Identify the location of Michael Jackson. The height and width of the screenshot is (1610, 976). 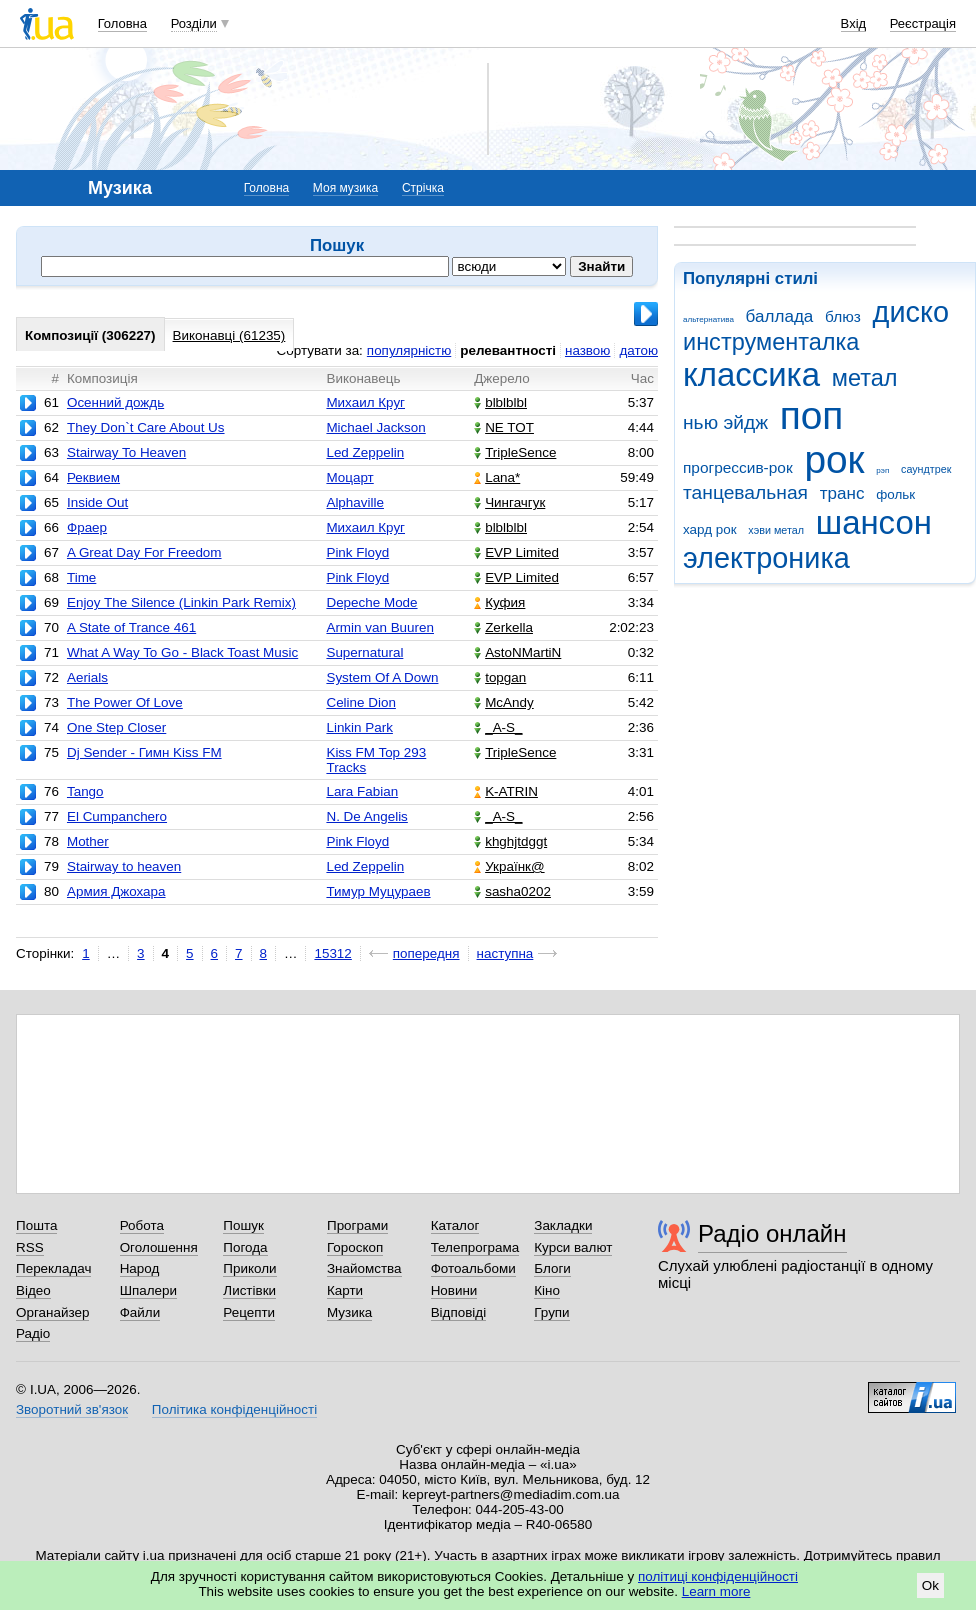
(375, 427).